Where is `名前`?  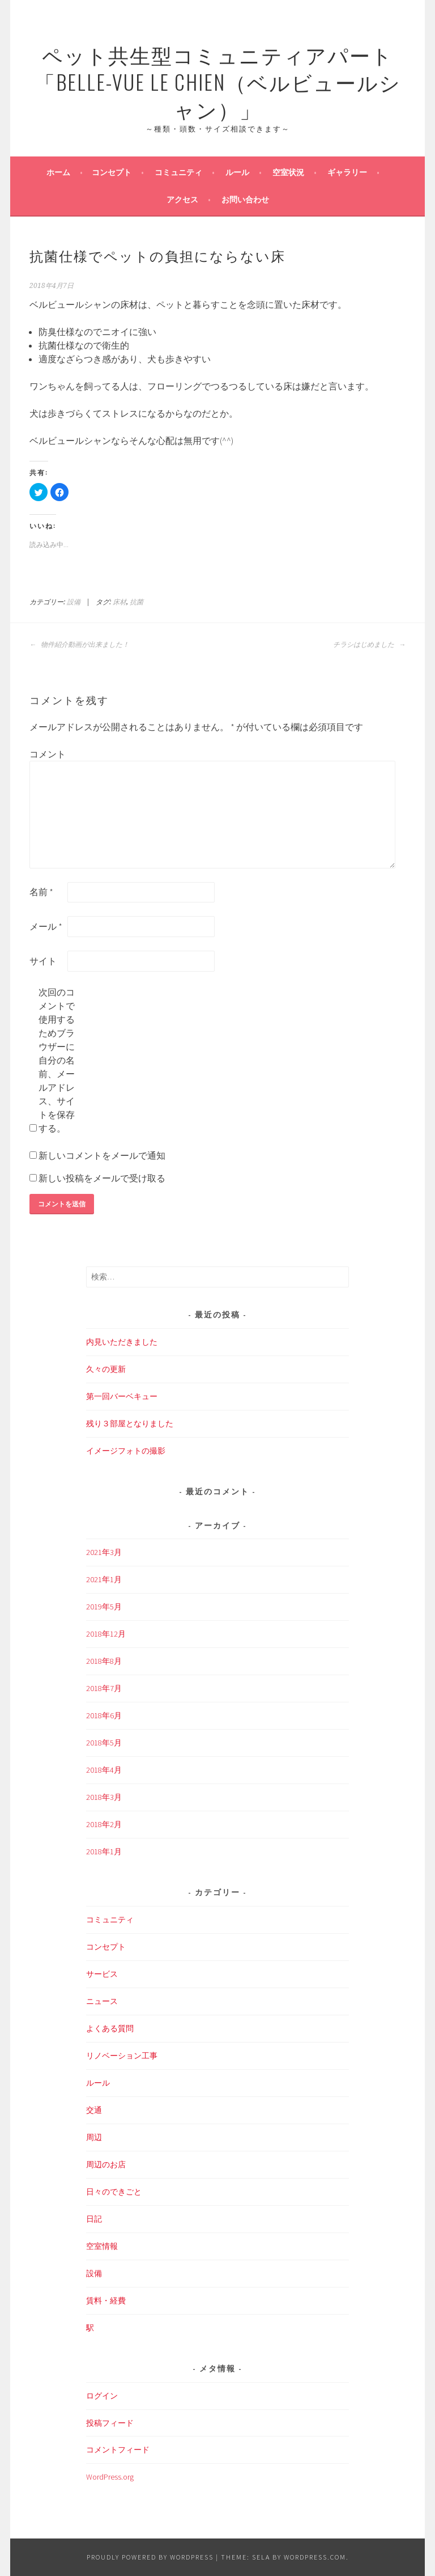 名前 is located at coordinates (41, 891).